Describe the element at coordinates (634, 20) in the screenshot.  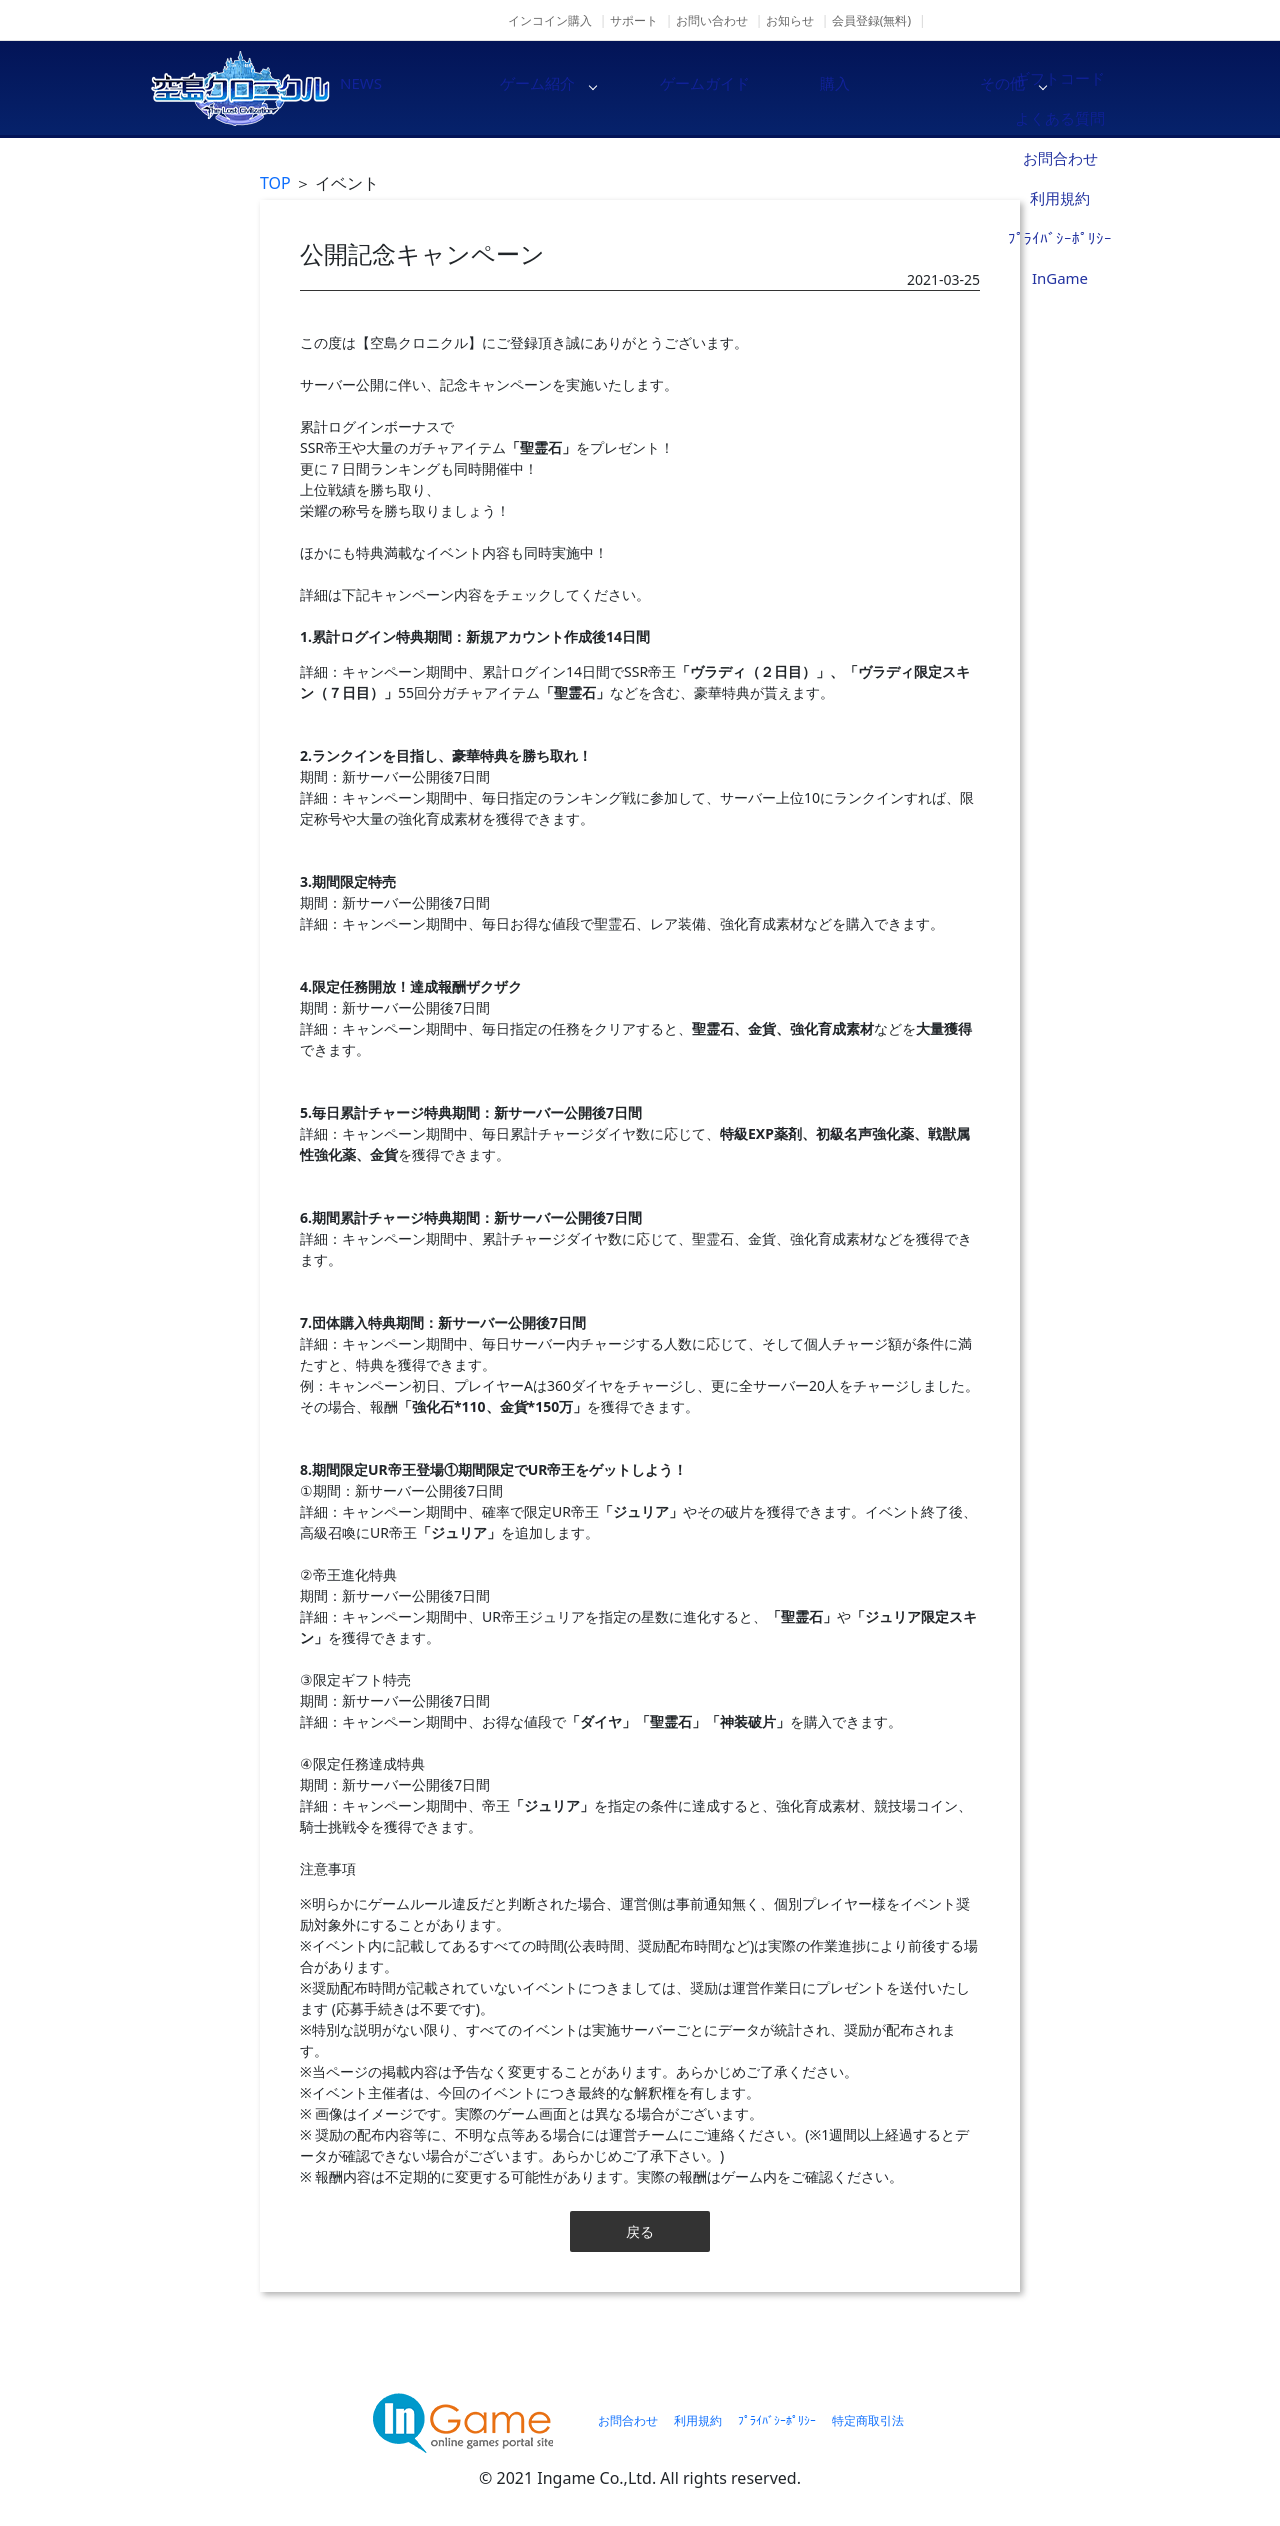
I see `サポート` at that location.